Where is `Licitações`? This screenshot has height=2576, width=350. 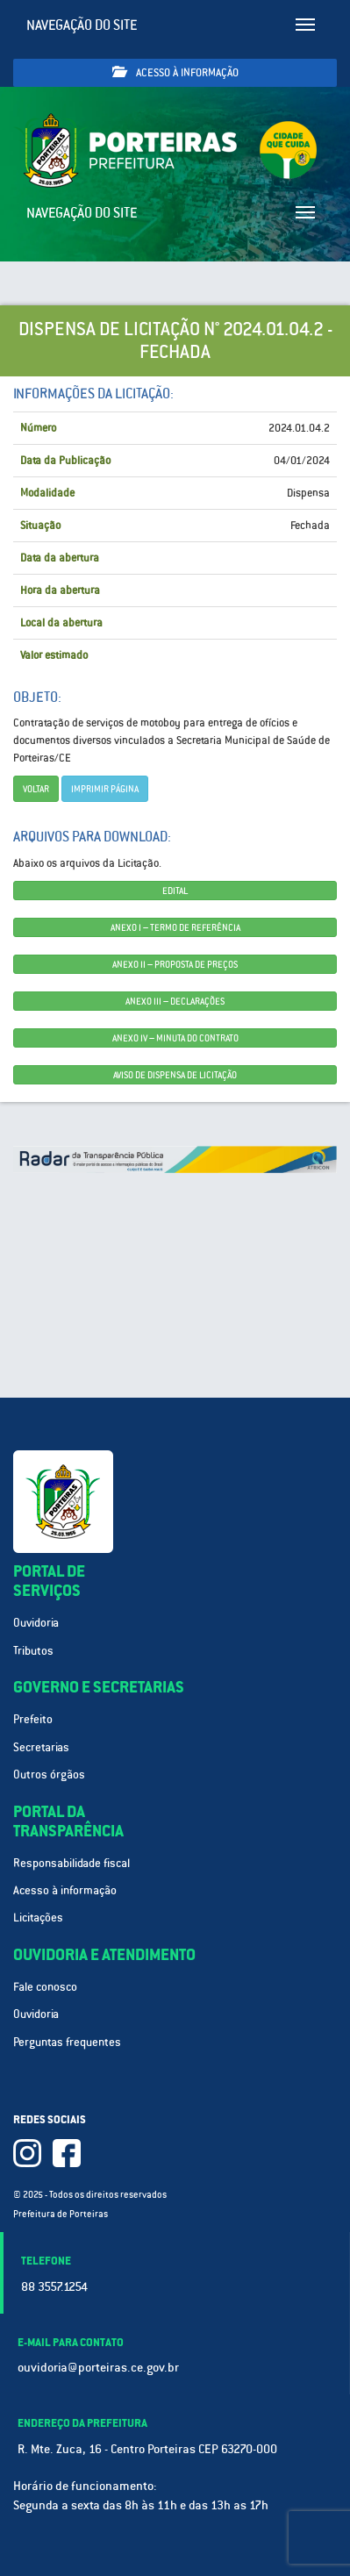 Licitações is located at coordinates (38, 1917).